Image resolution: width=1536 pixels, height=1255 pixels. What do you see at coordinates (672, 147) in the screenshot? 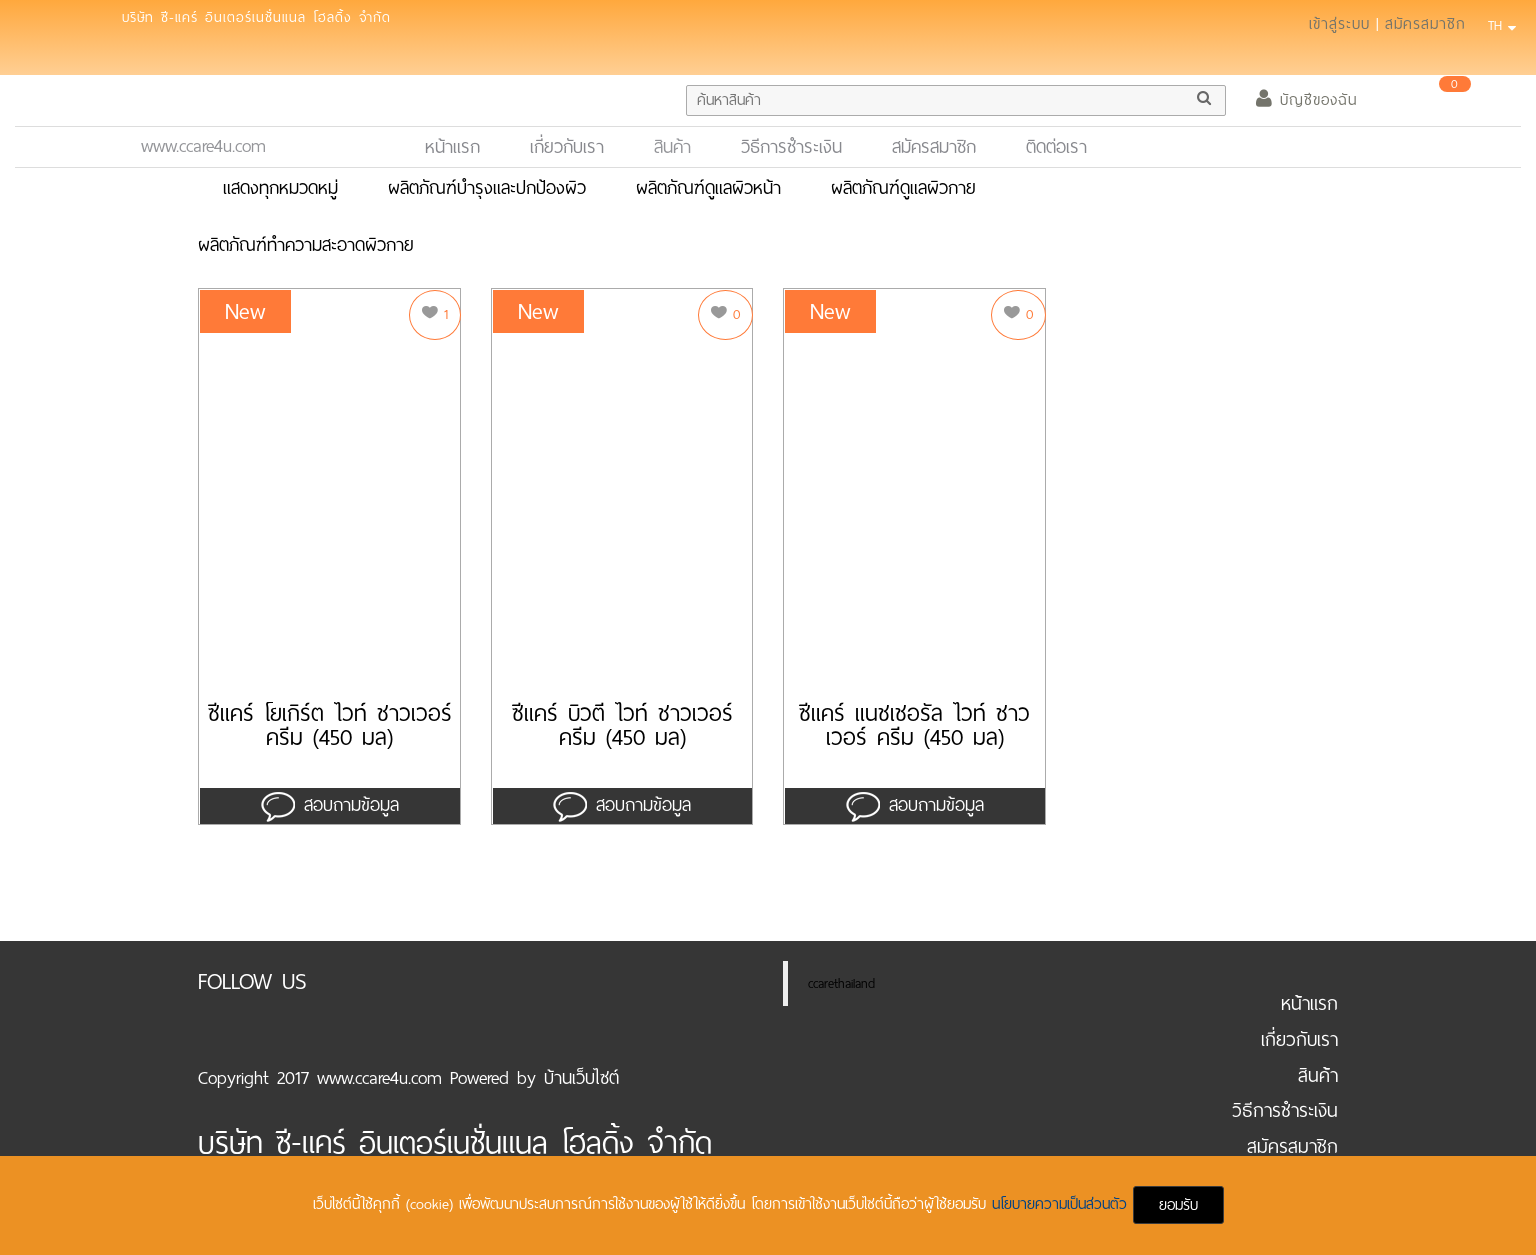
I see `สินค้า` at bounding box center [672, 147].